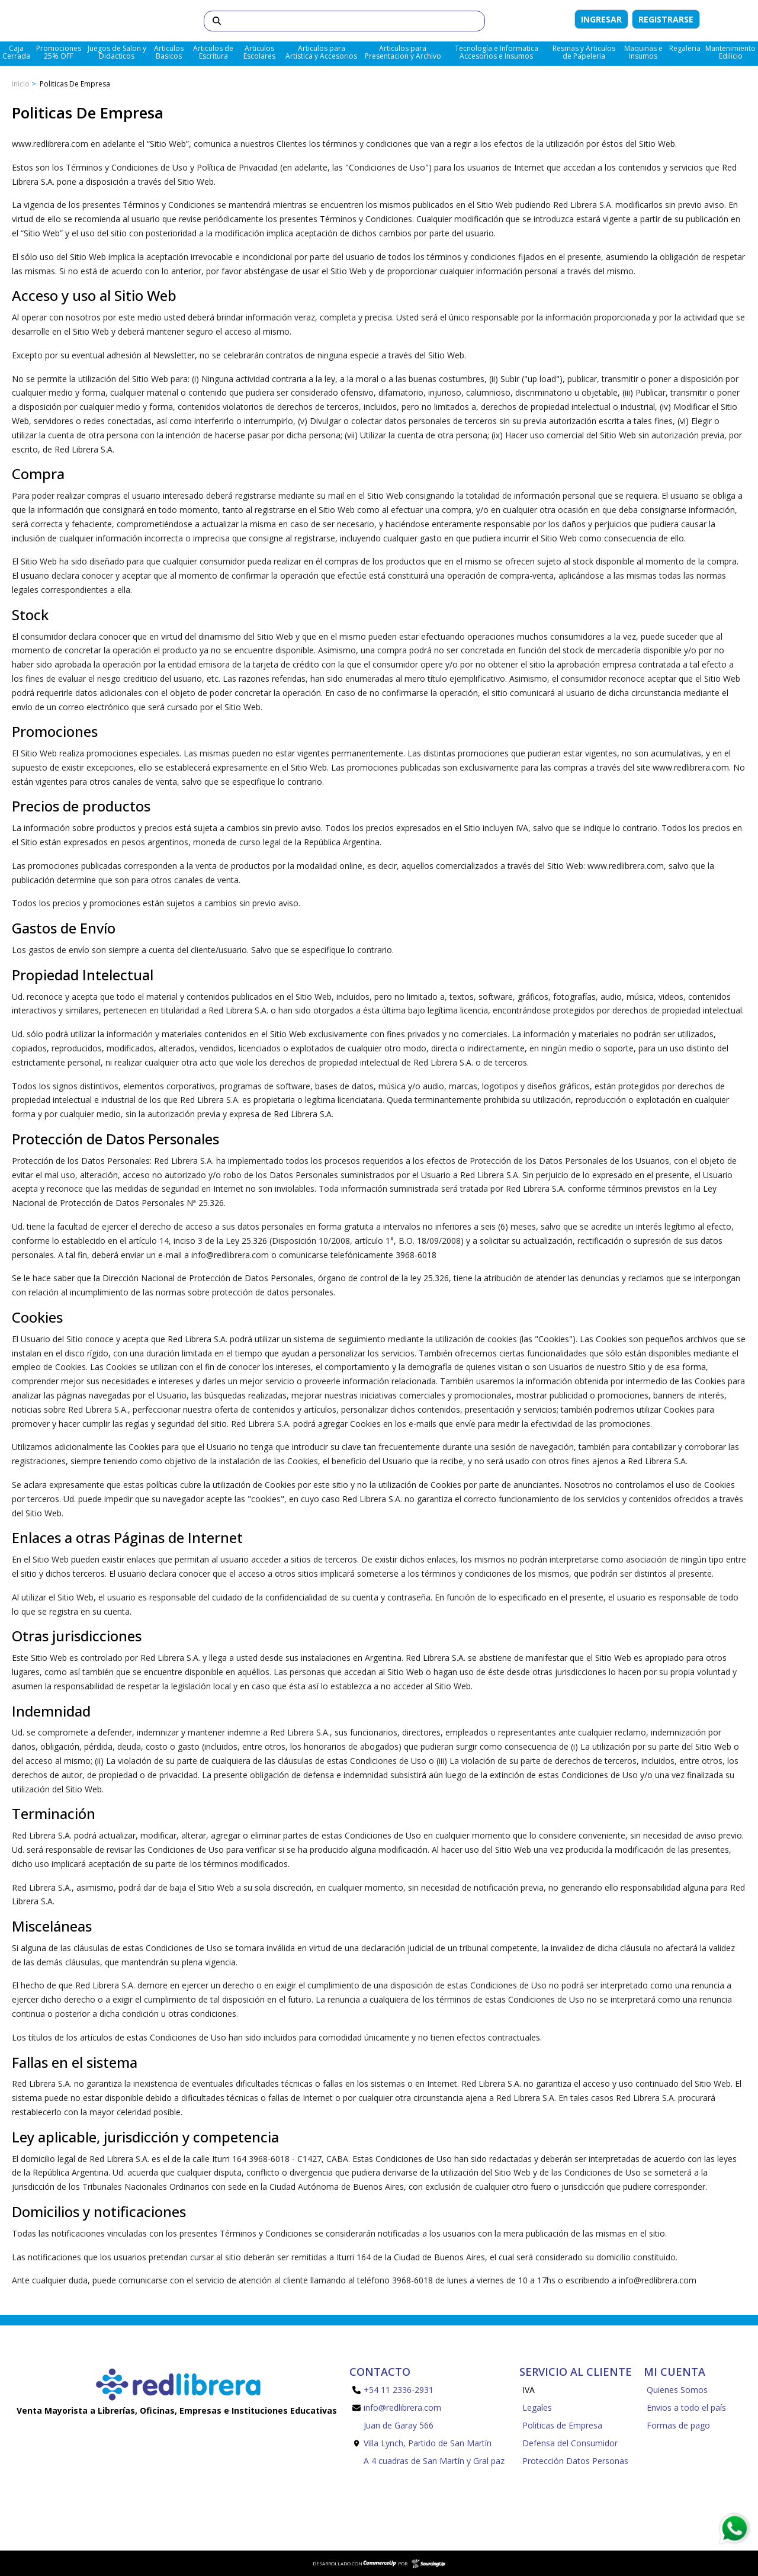  I want to click on info@redlibrera.com [Enviar Mail], so click(396, 2407).